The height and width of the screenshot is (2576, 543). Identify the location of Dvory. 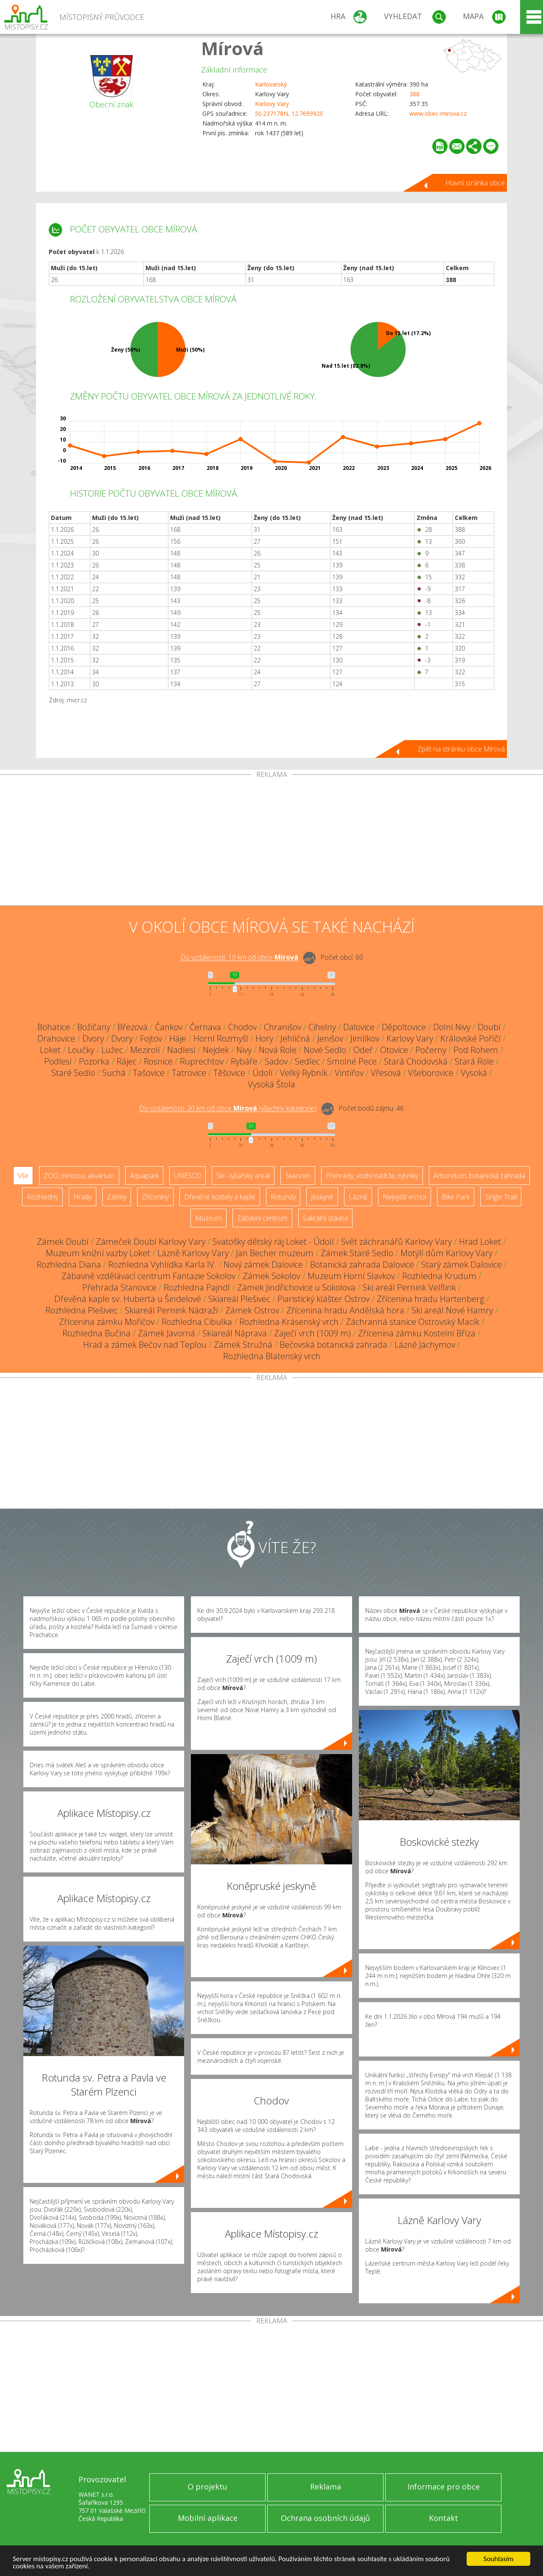
(93, 1038).